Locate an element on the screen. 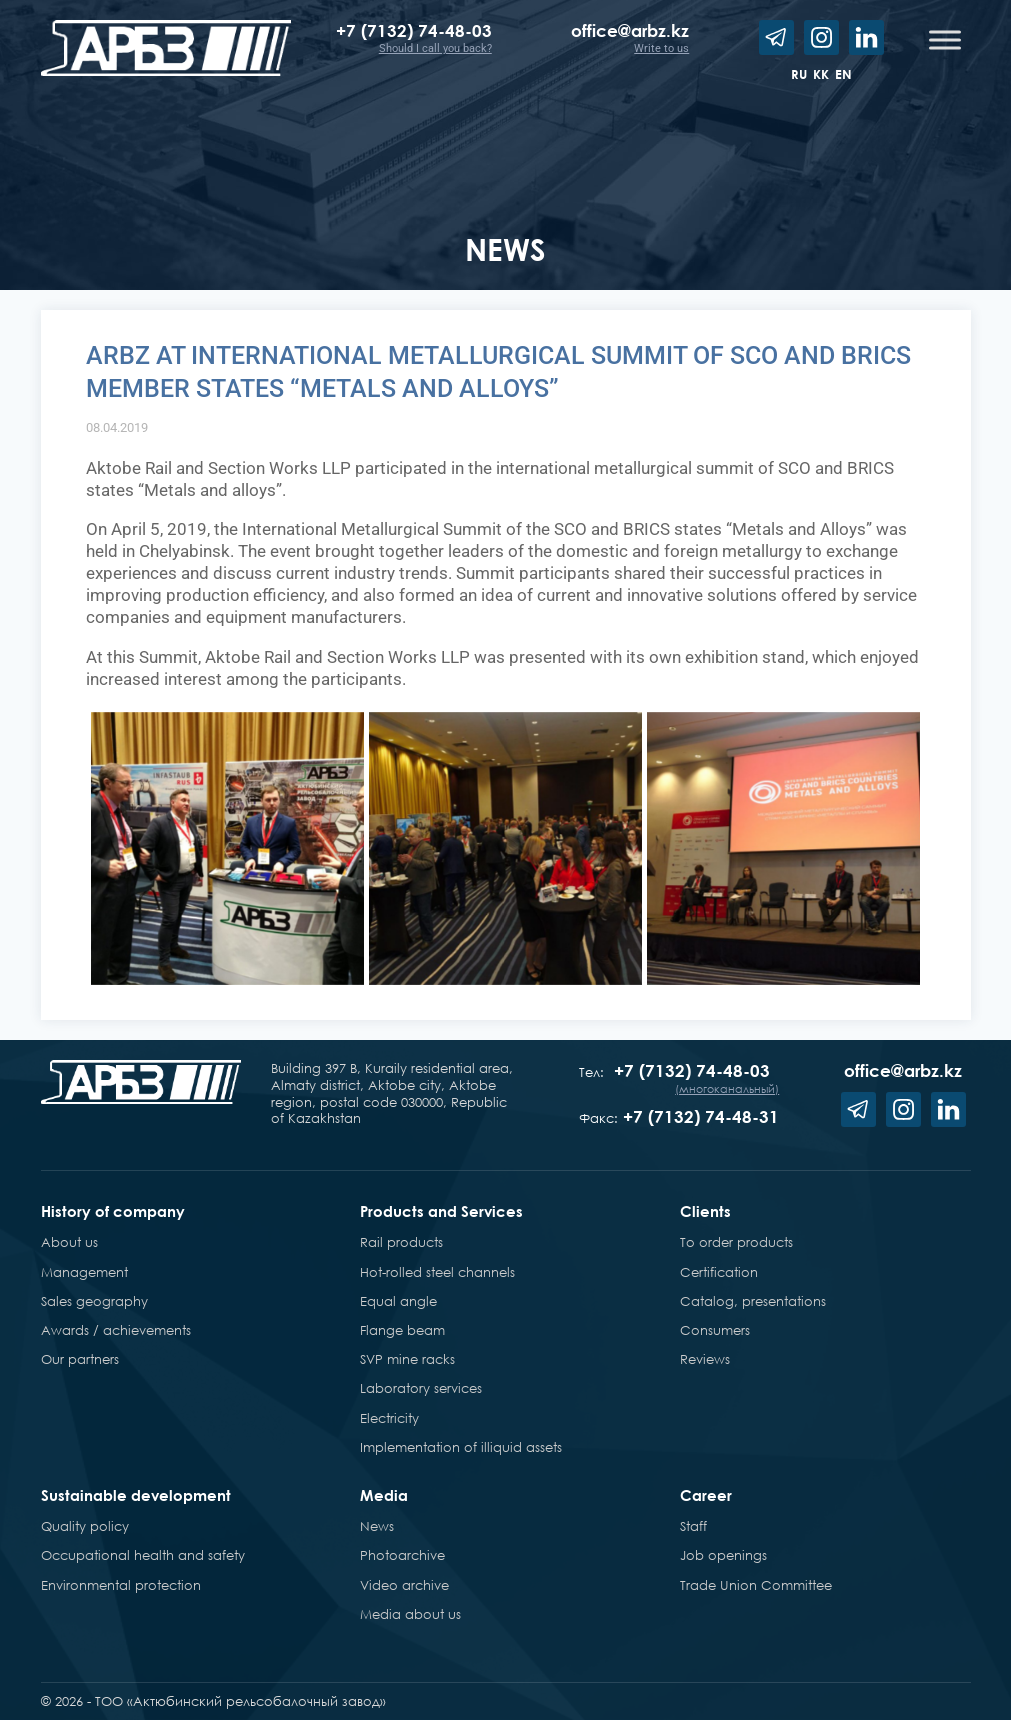  About us is located at coordinates (69, 1242).